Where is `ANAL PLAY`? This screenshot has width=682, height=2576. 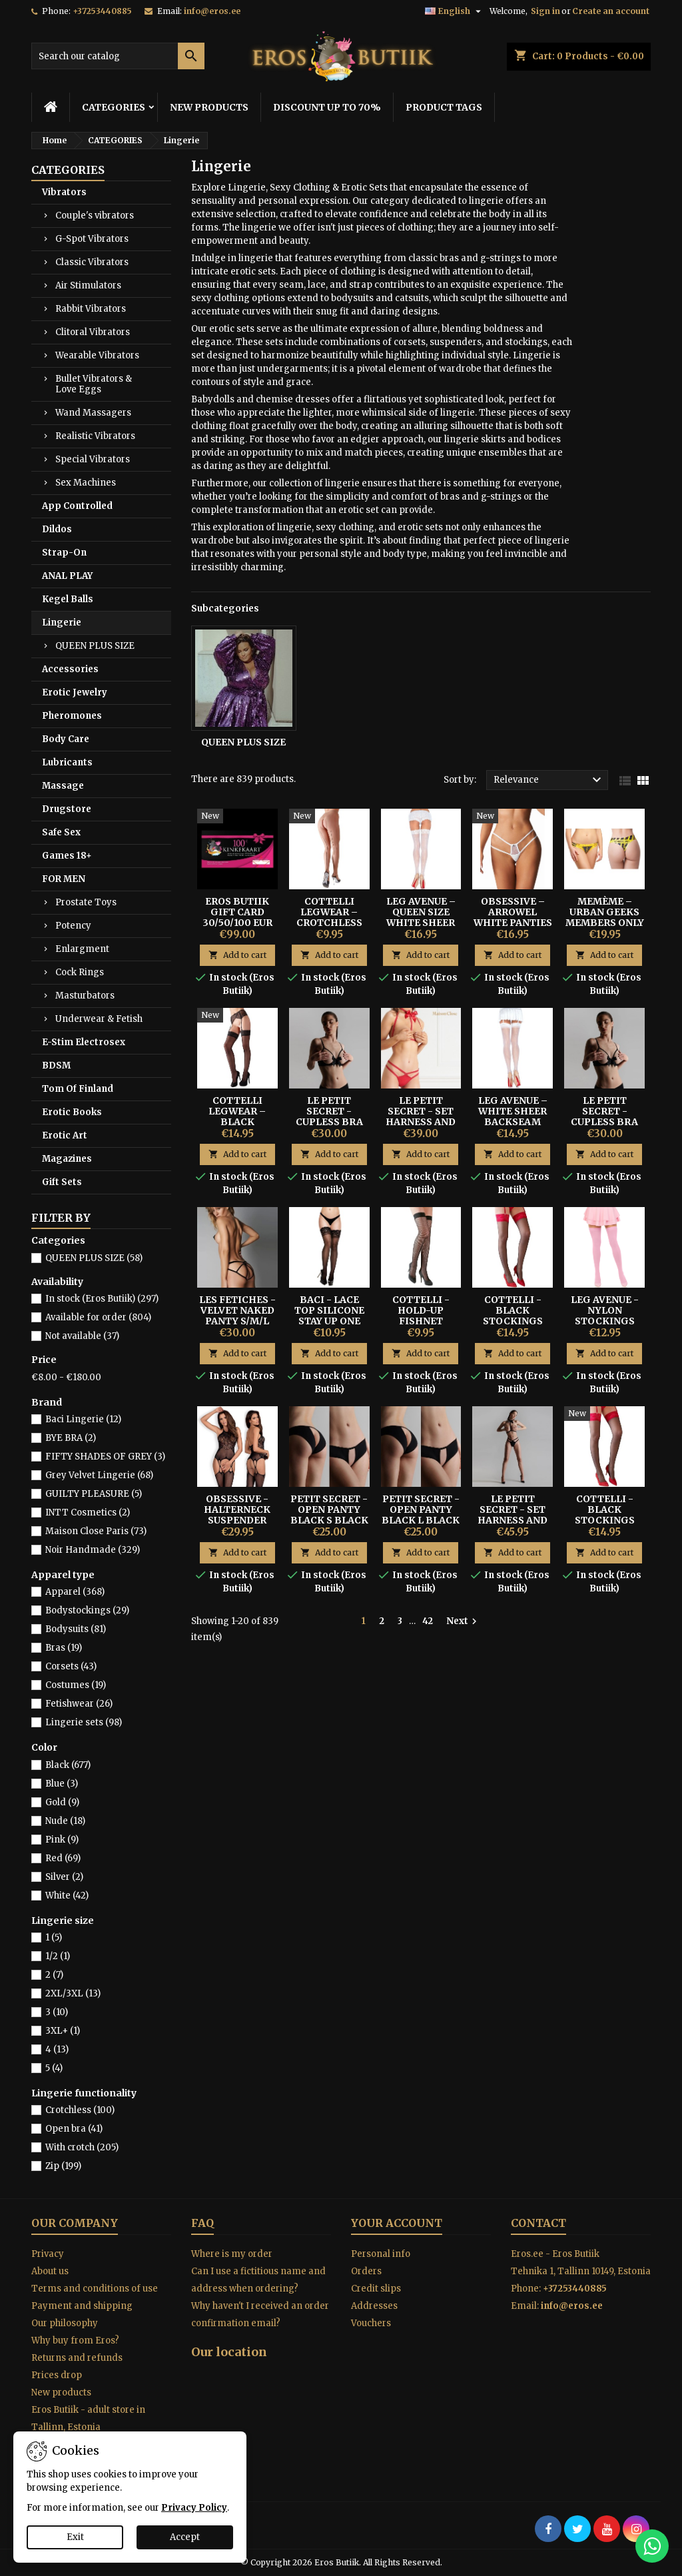 ANAL PLAY is located at coordinates (67, 576).